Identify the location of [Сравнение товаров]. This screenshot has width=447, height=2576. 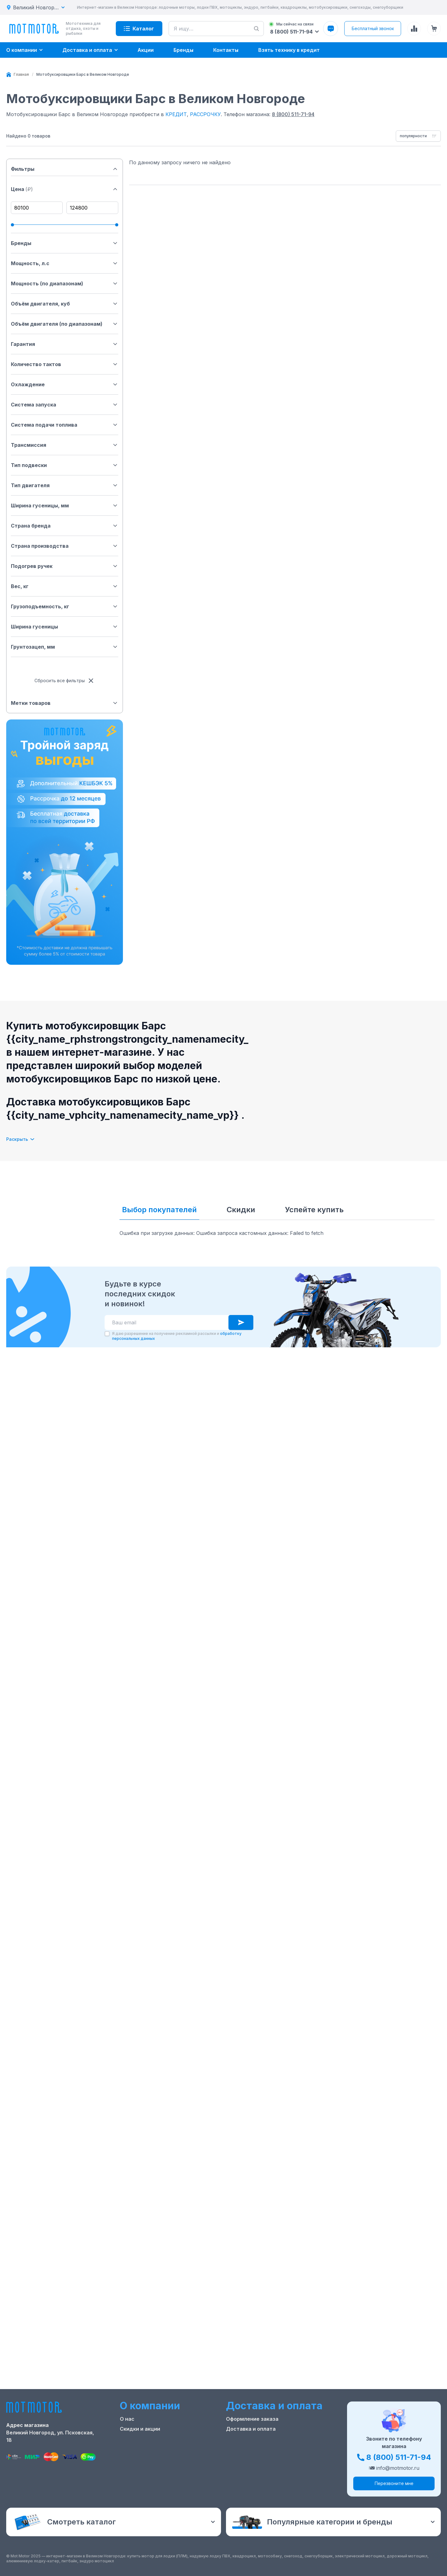
(414, 28).